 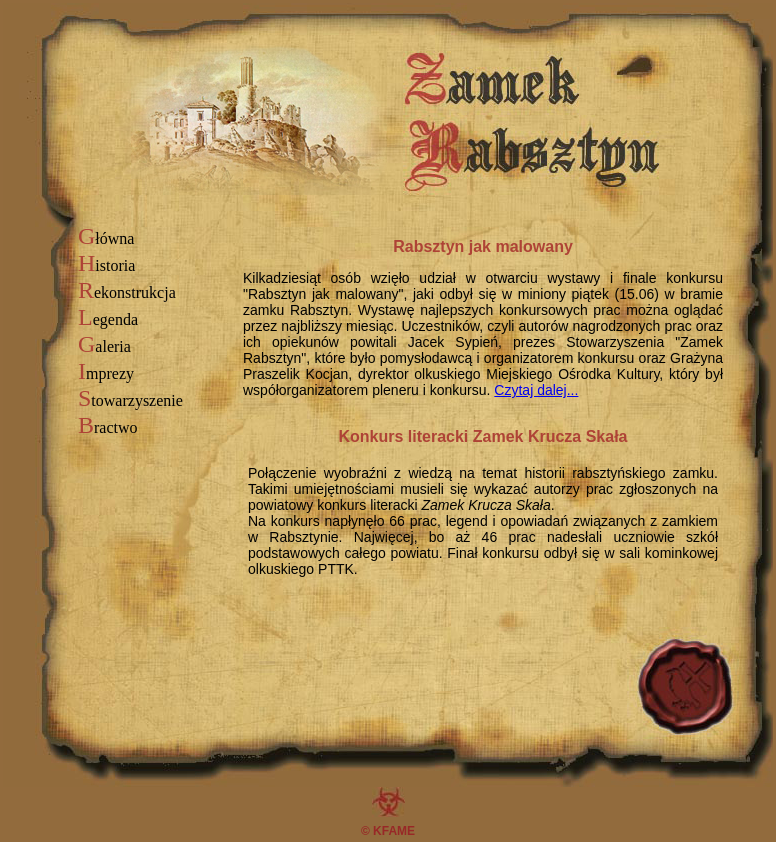 What do you see at coordinates (106, 238) in the screenshot?
I see `łówna` at bounding box center [106, 238].